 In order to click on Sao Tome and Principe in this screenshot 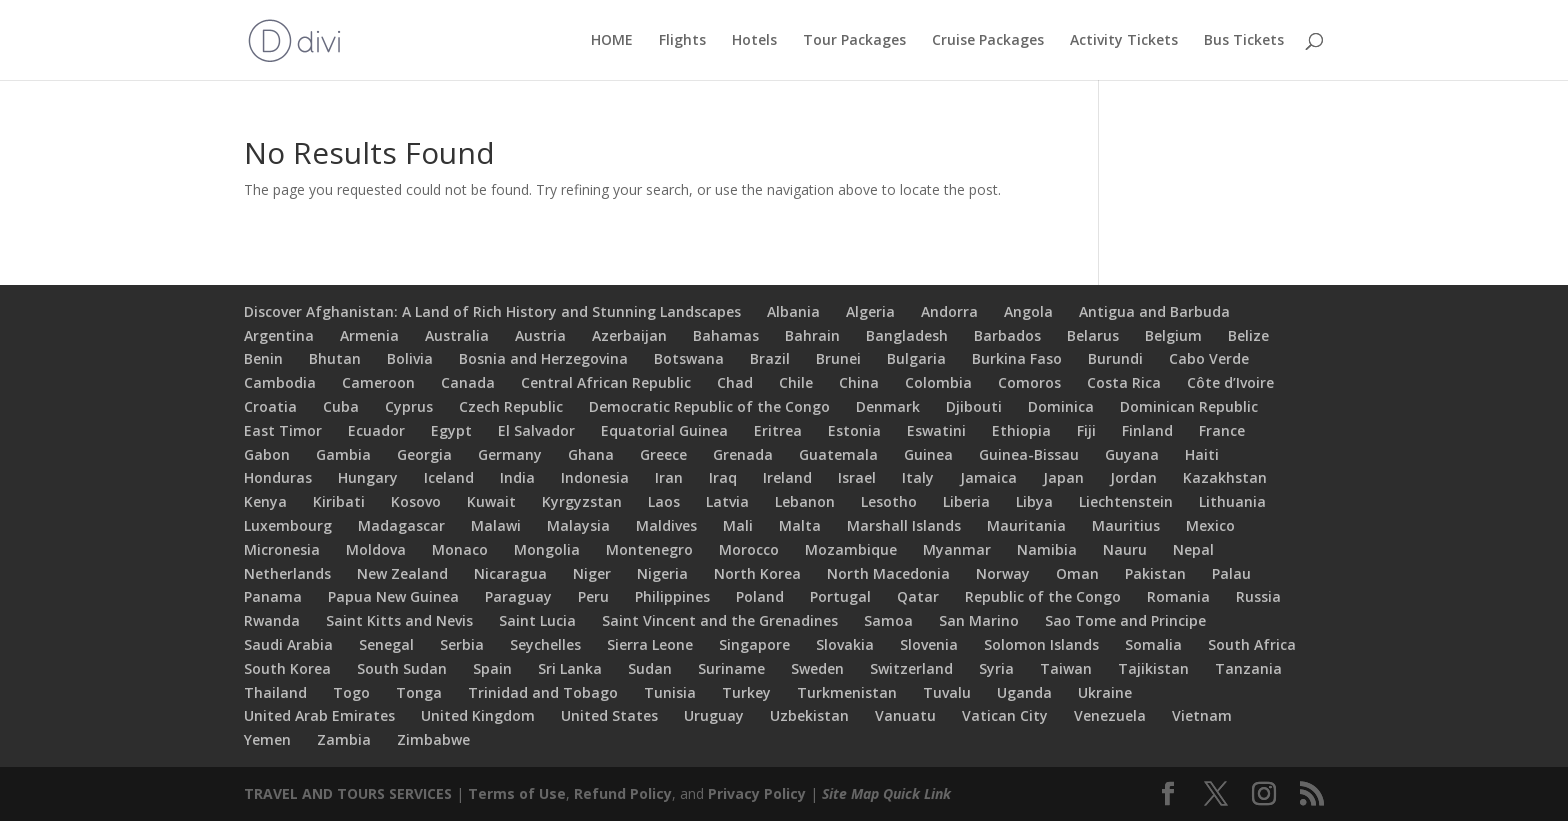, I will do `click(1125, 620)`.